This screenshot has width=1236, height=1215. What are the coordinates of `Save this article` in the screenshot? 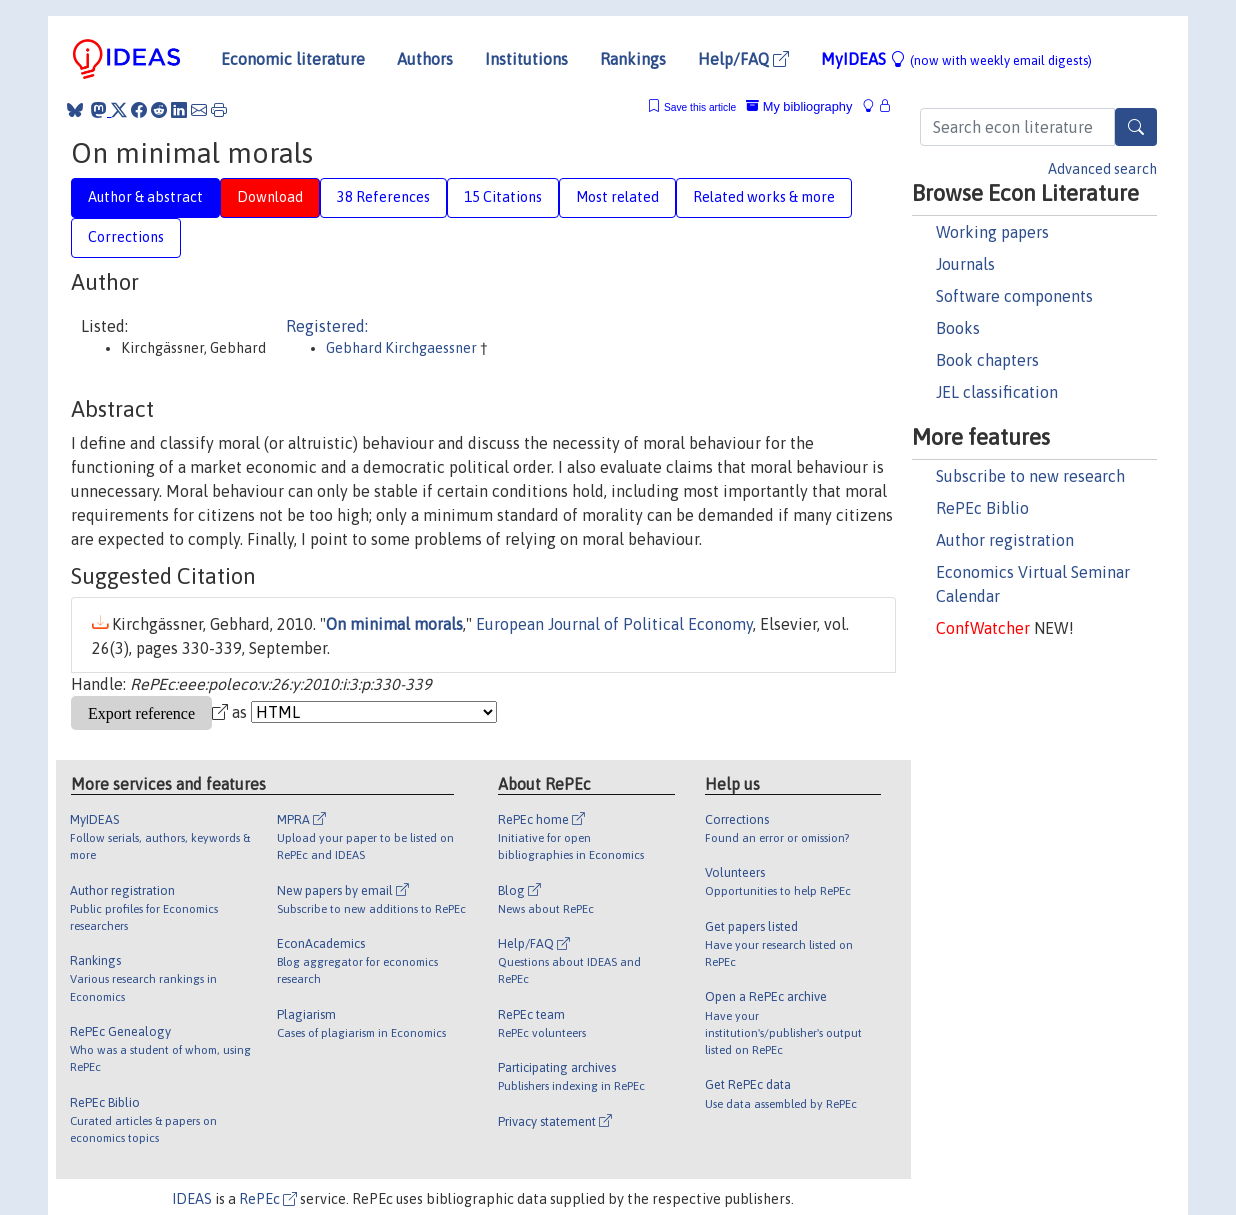 It's located at (700, 107).